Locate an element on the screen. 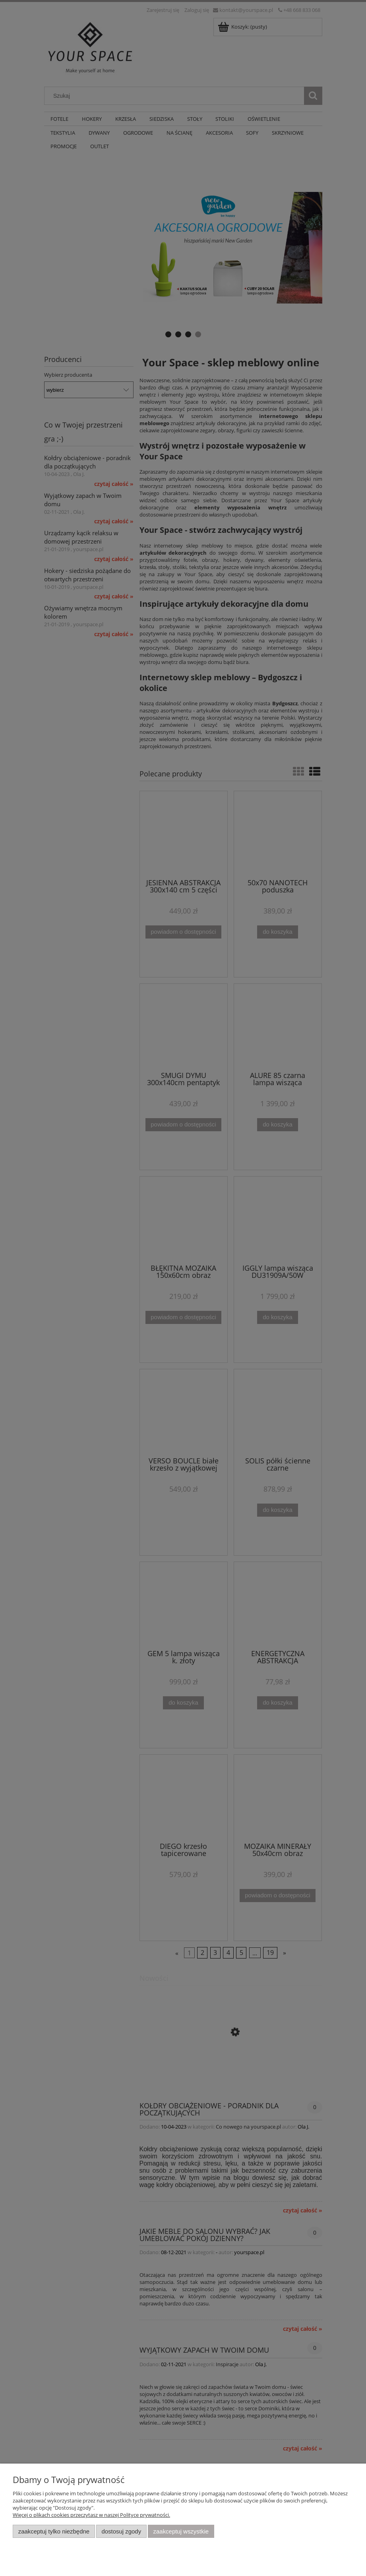  Dostosuj zgody is located at coordinates (121, 2531).